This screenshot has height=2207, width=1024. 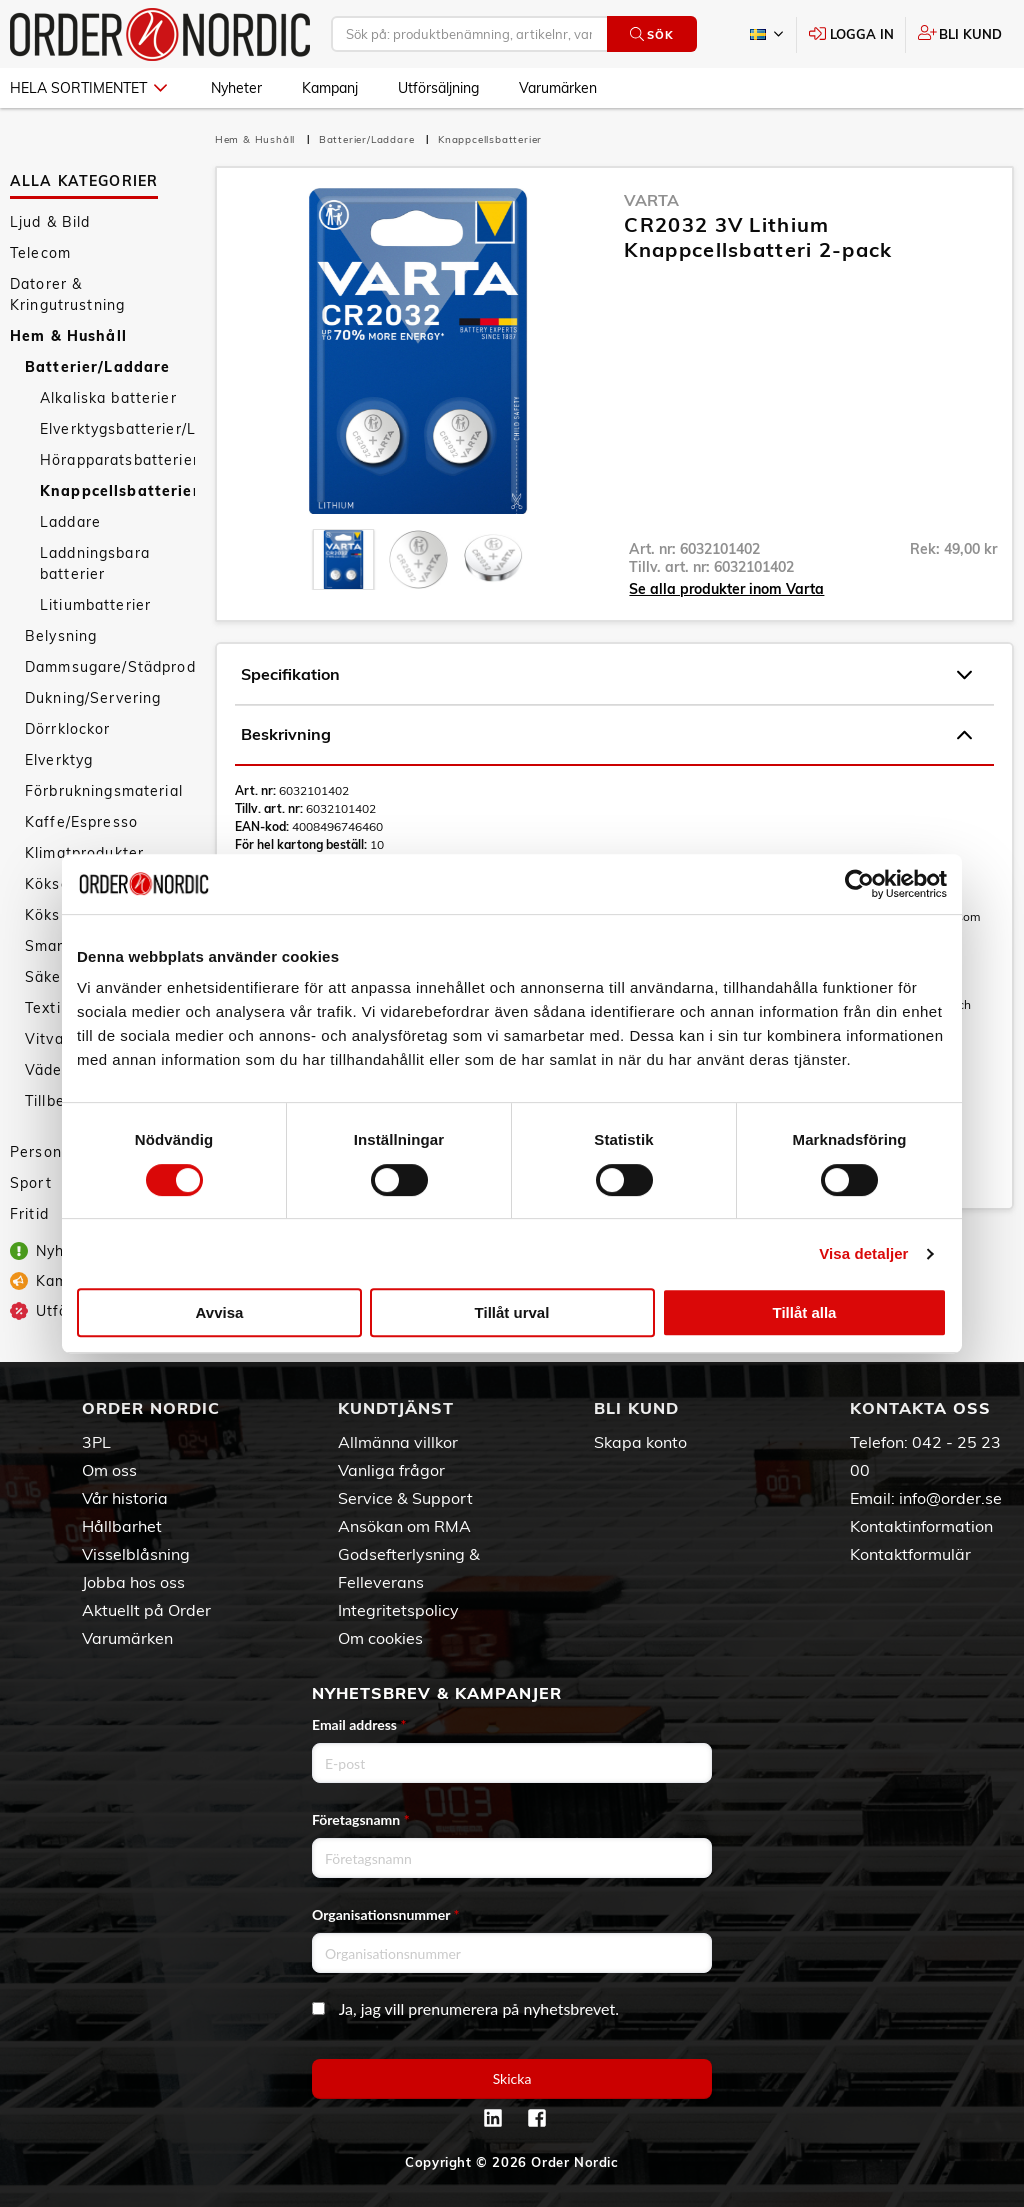 What do you see at coordinates (863, 1253) in the screenshot?
I see `Visa detaljer` at bounding box center [863, 1253].